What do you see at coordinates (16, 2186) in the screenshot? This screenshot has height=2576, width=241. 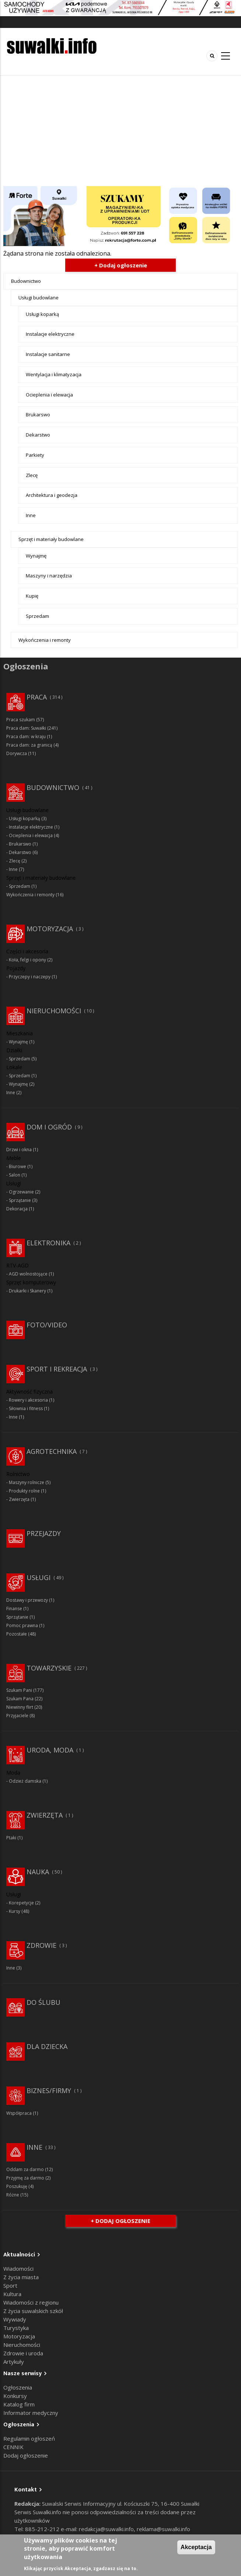 I see `Poszukuję` at bounding box center [16, 2186].